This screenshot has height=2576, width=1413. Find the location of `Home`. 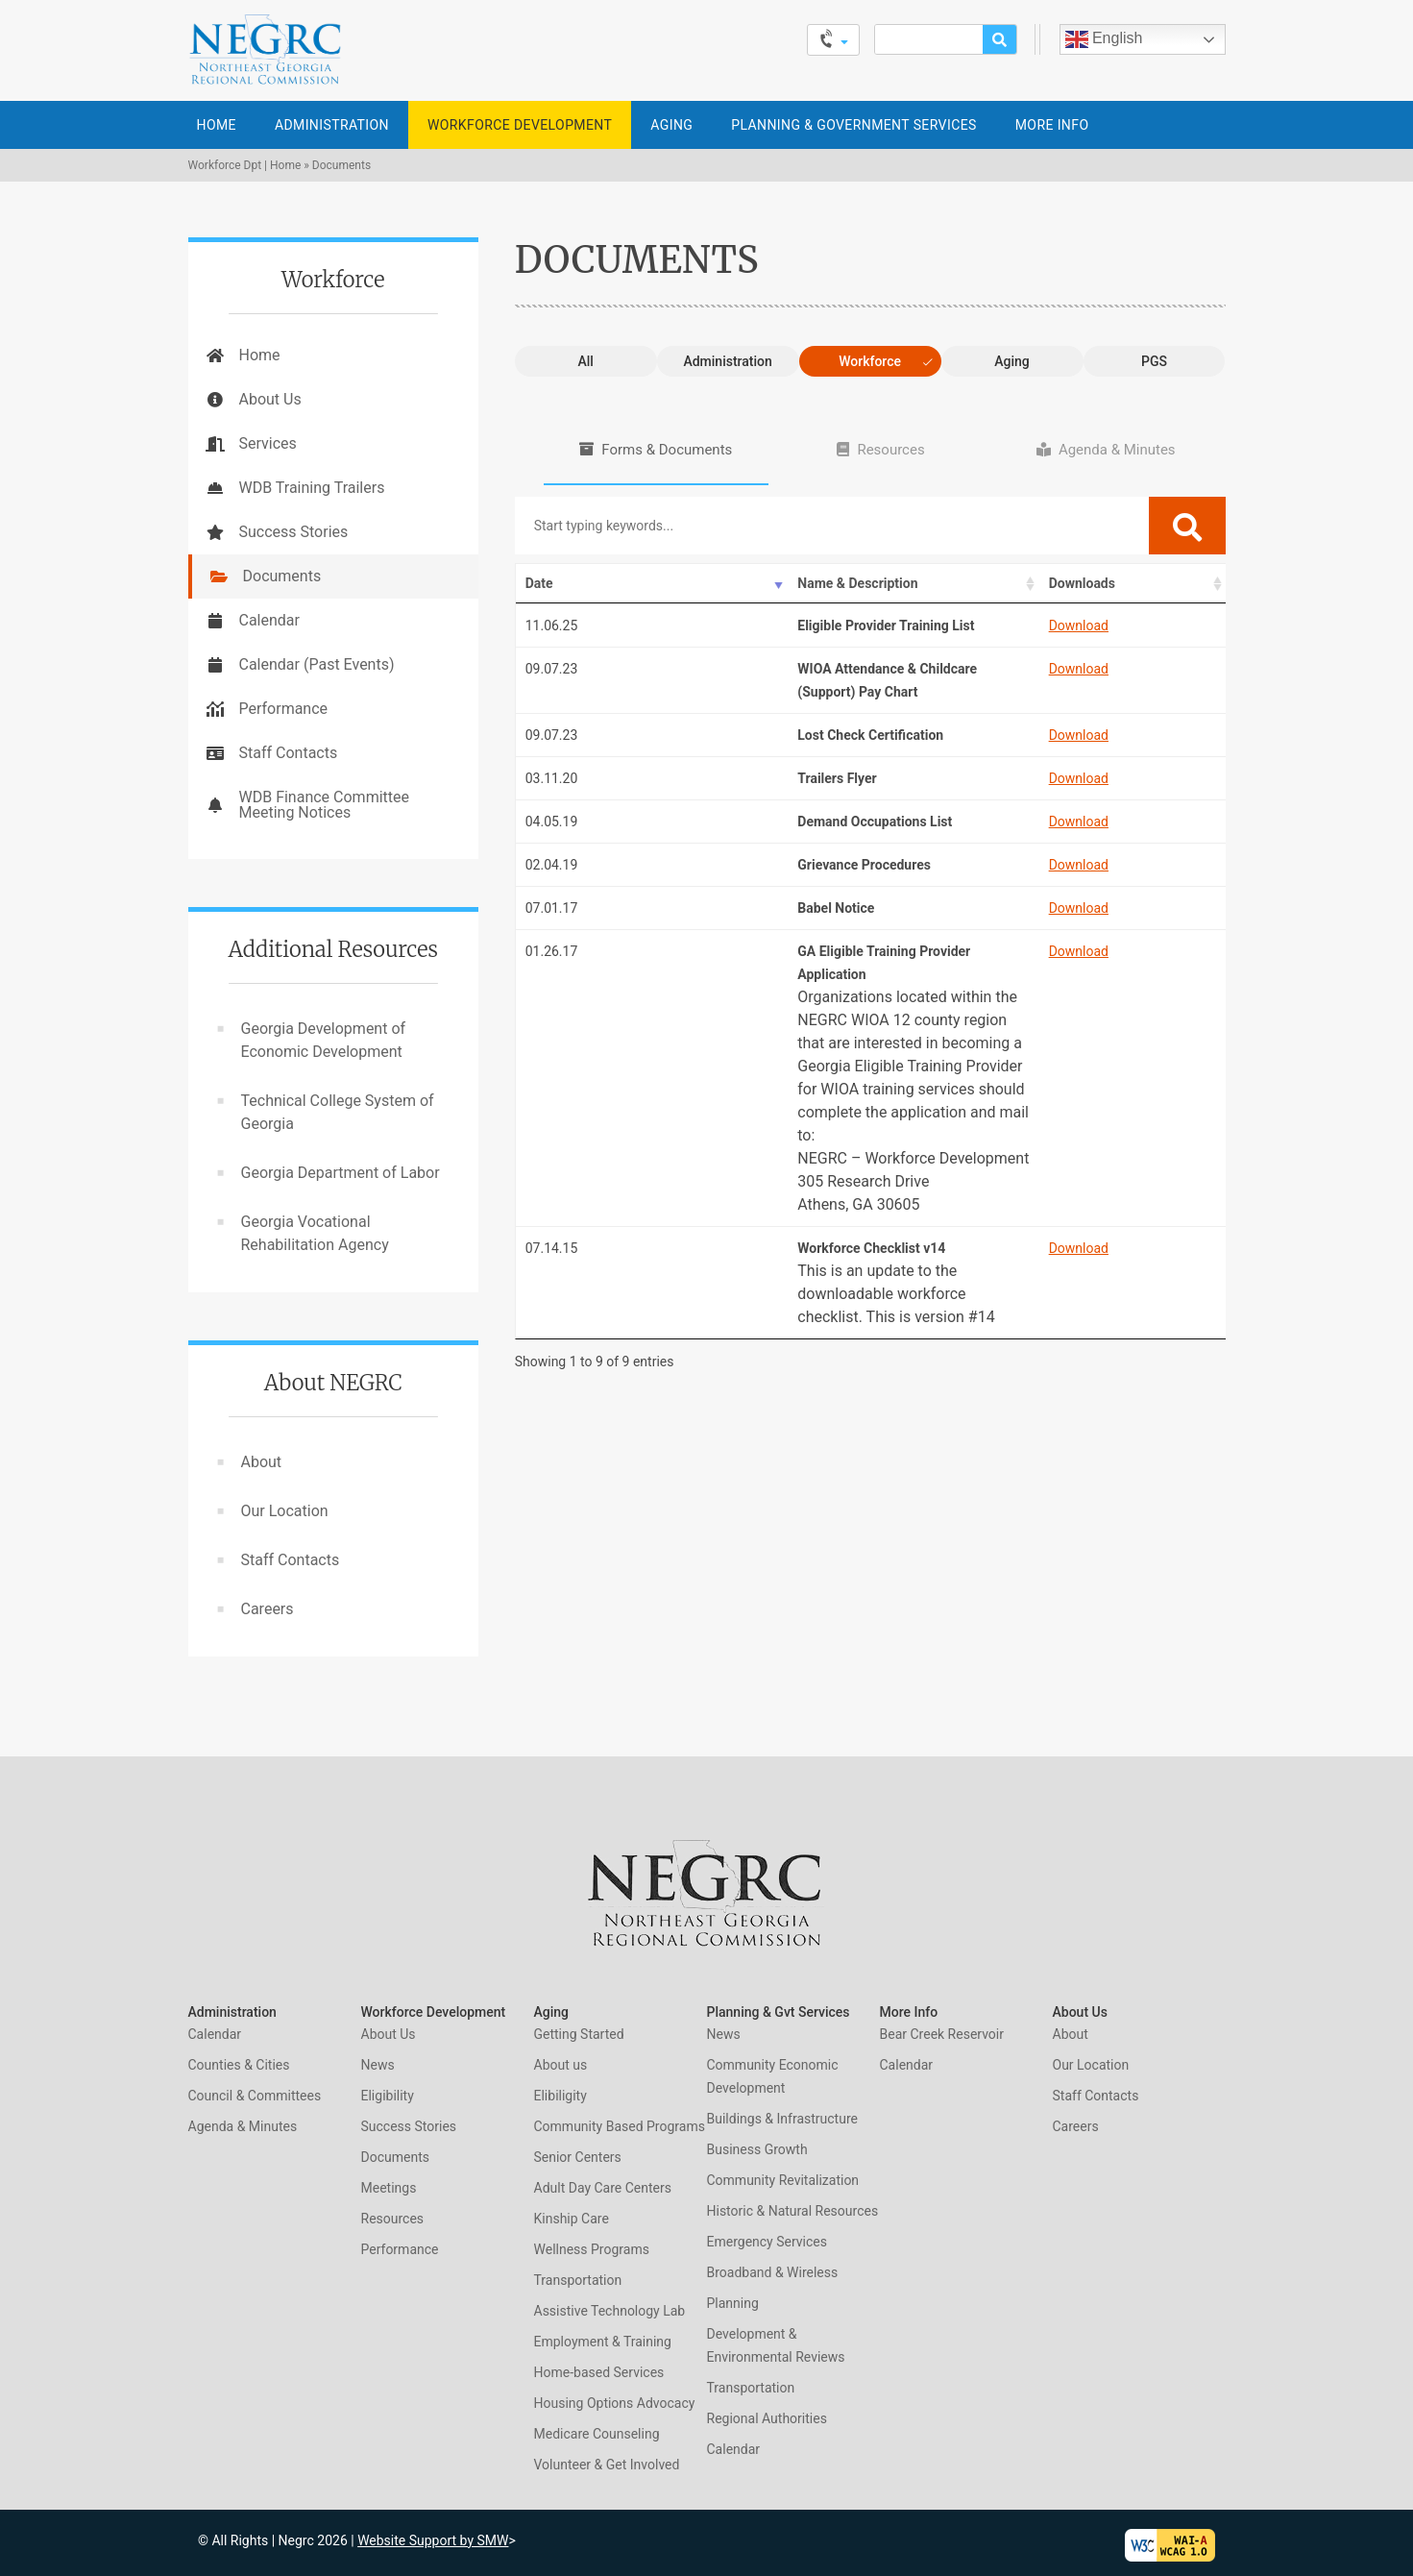

Home is located at coordinates (216, 125).